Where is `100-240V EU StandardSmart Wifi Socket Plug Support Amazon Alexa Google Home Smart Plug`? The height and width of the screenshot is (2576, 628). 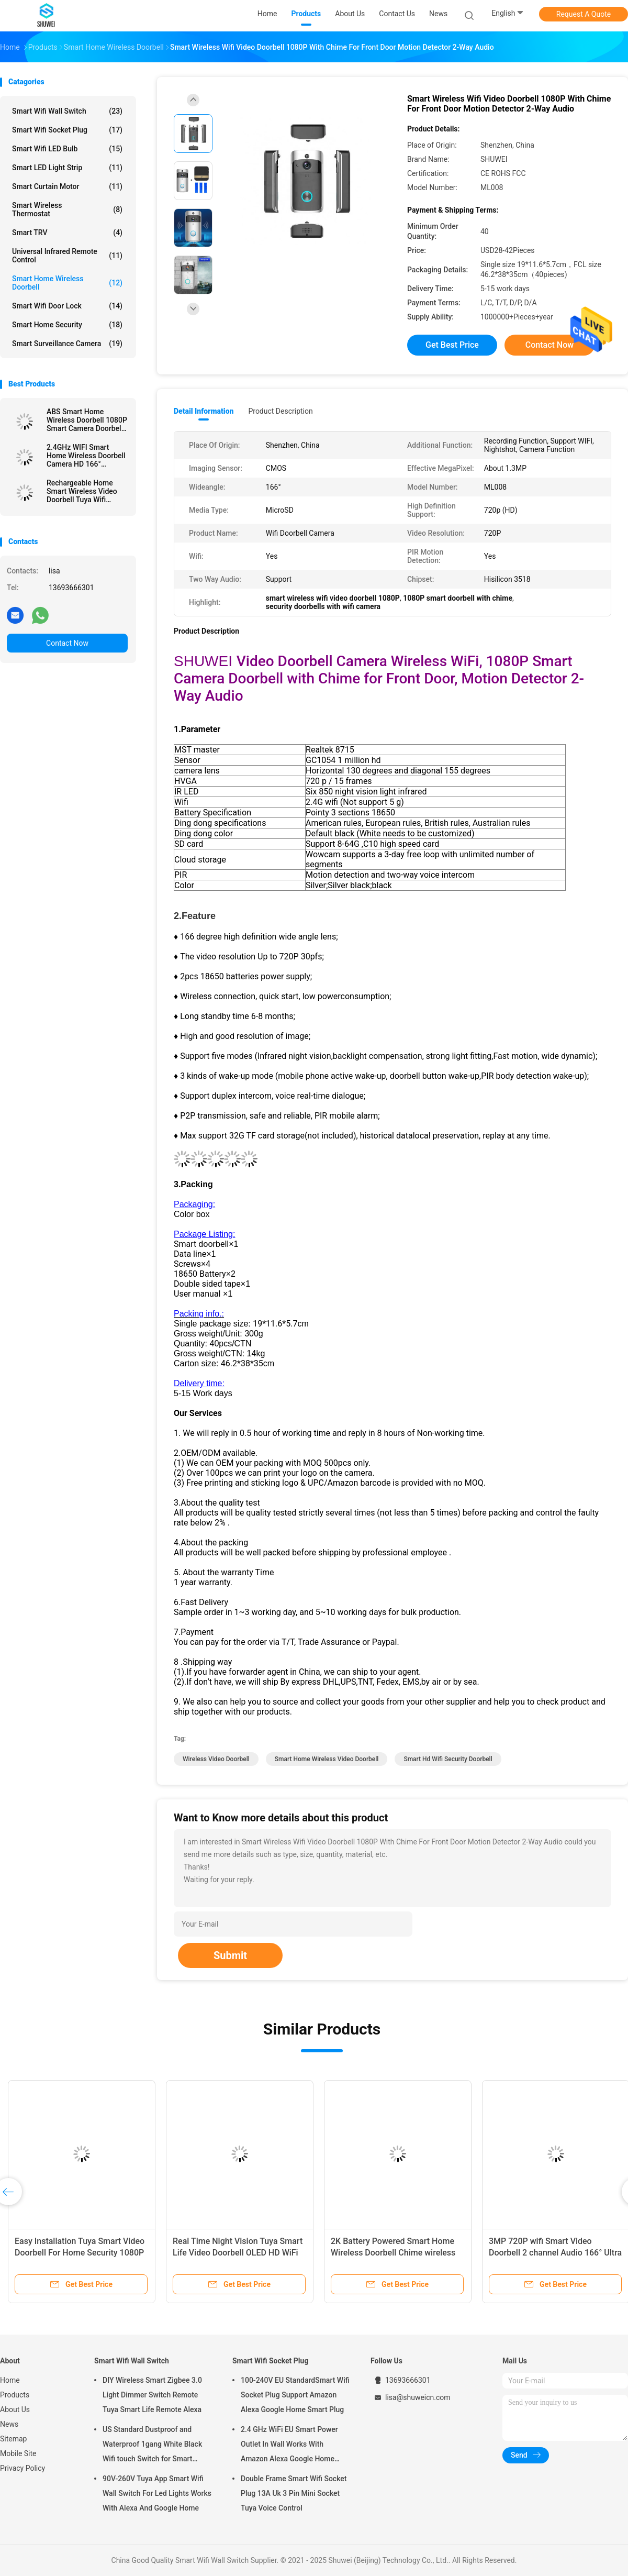
100-240V EU StandardSmart Wifi Socket Plug Support Amazon Alexa Google Home Smart Plug is located at coordinates (295, 2395).